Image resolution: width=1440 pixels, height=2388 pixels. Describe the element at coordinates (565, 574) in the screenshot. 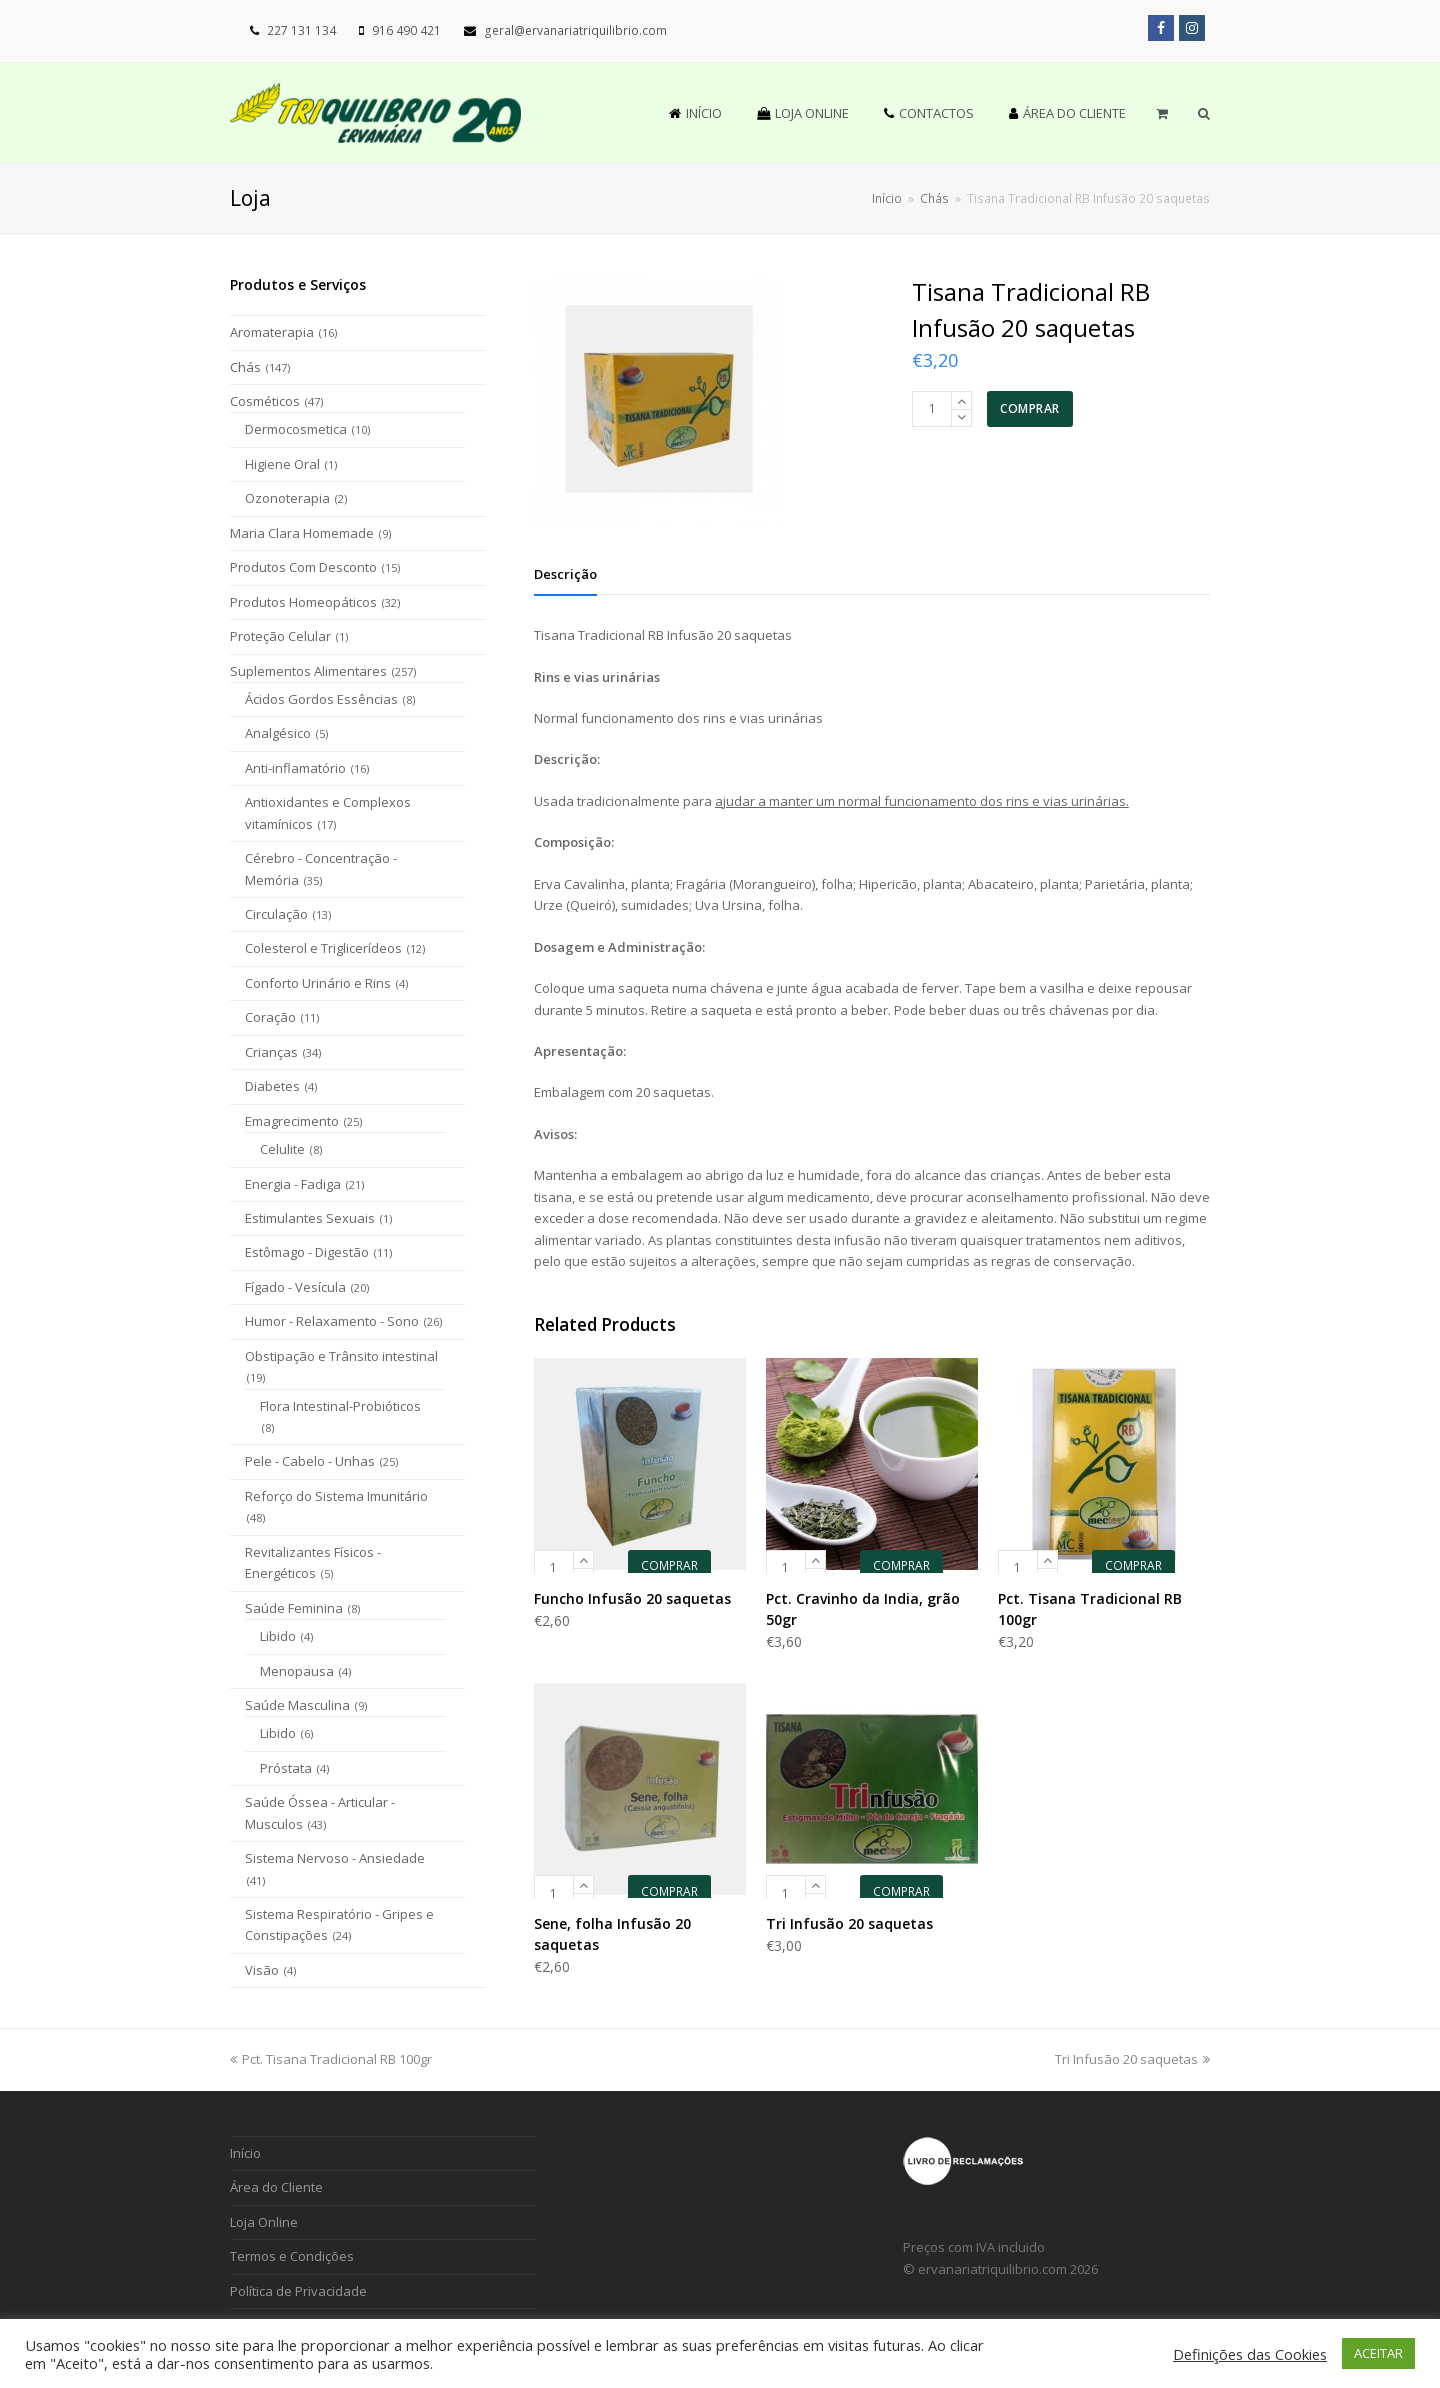

I see `[tab]` at that location.